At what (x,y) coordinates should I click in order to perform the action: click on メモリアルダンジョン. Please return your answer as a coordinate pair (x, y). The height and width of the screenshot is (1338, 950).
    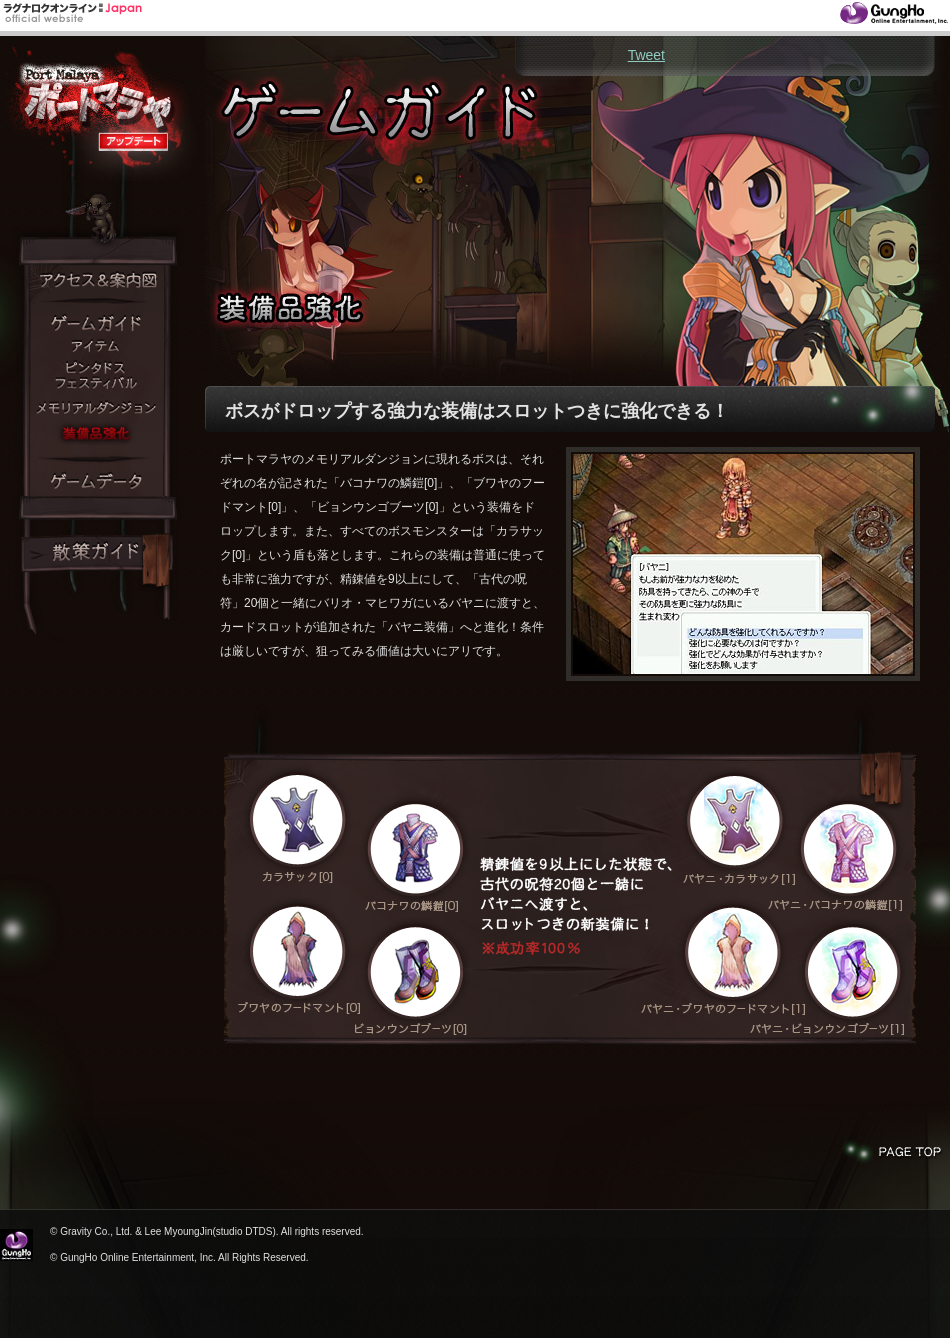
    Looking at the image, I should click on (95, 408).